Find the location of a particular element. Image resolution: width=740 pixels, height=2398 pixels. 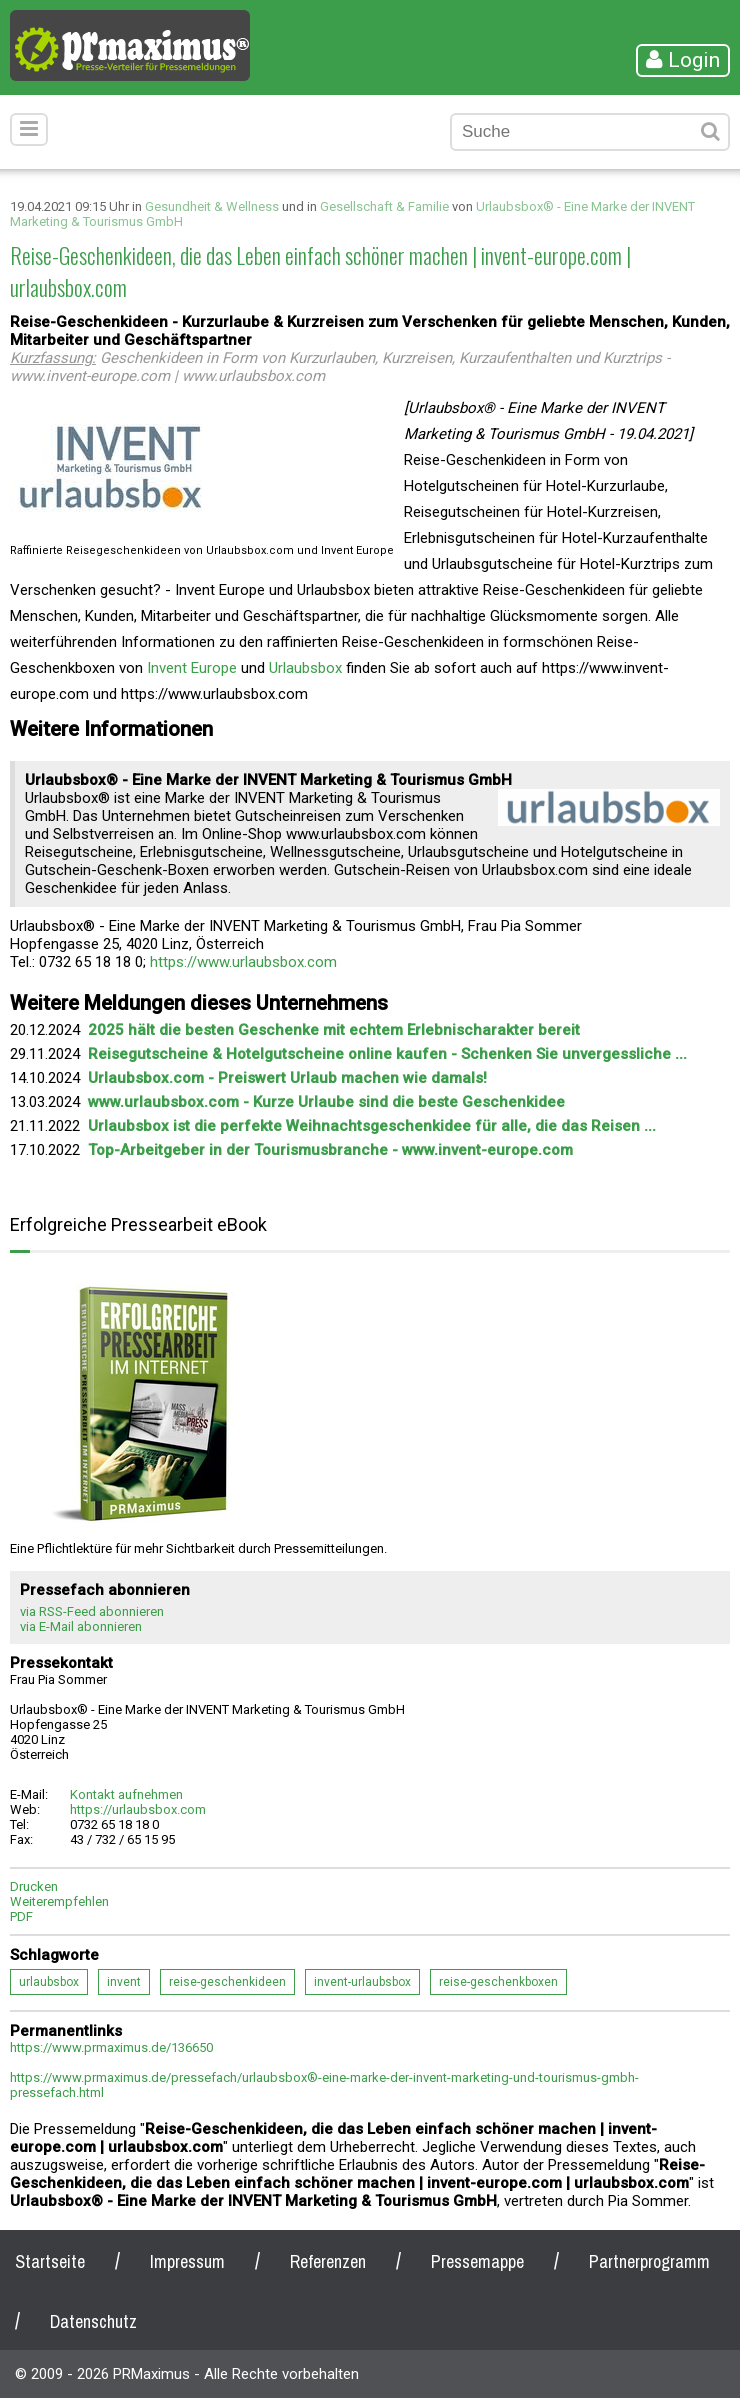

urlaubsbox is located at coordinates (49, 1982).